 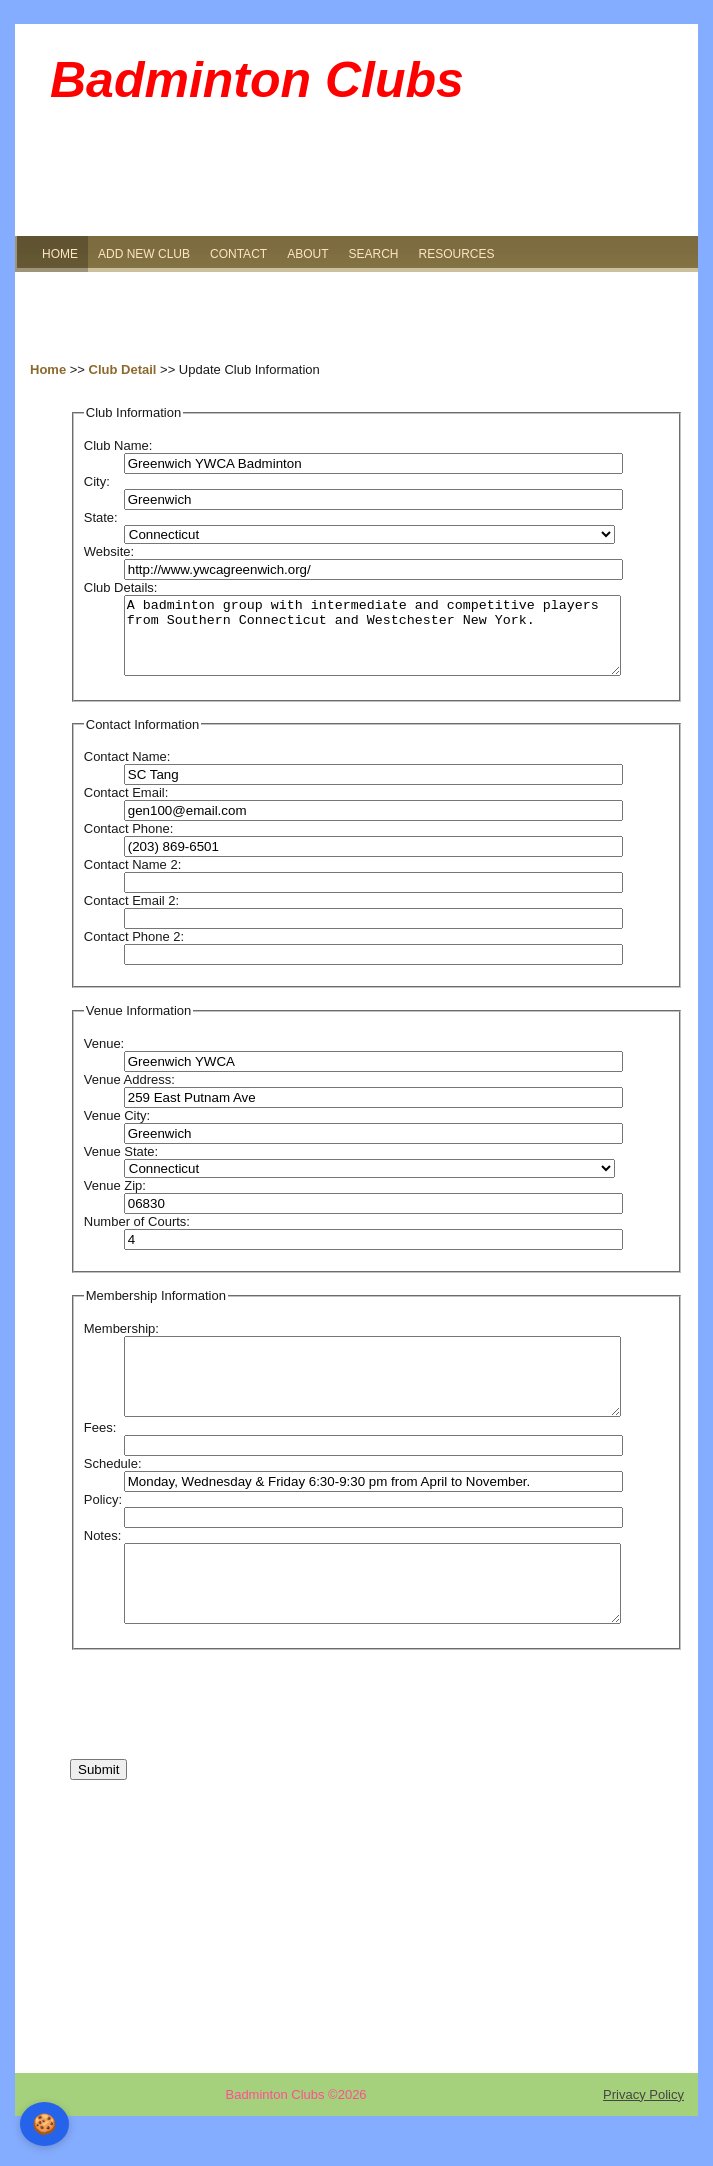 I want to click on Notes:, so click(x=103, y=1565).